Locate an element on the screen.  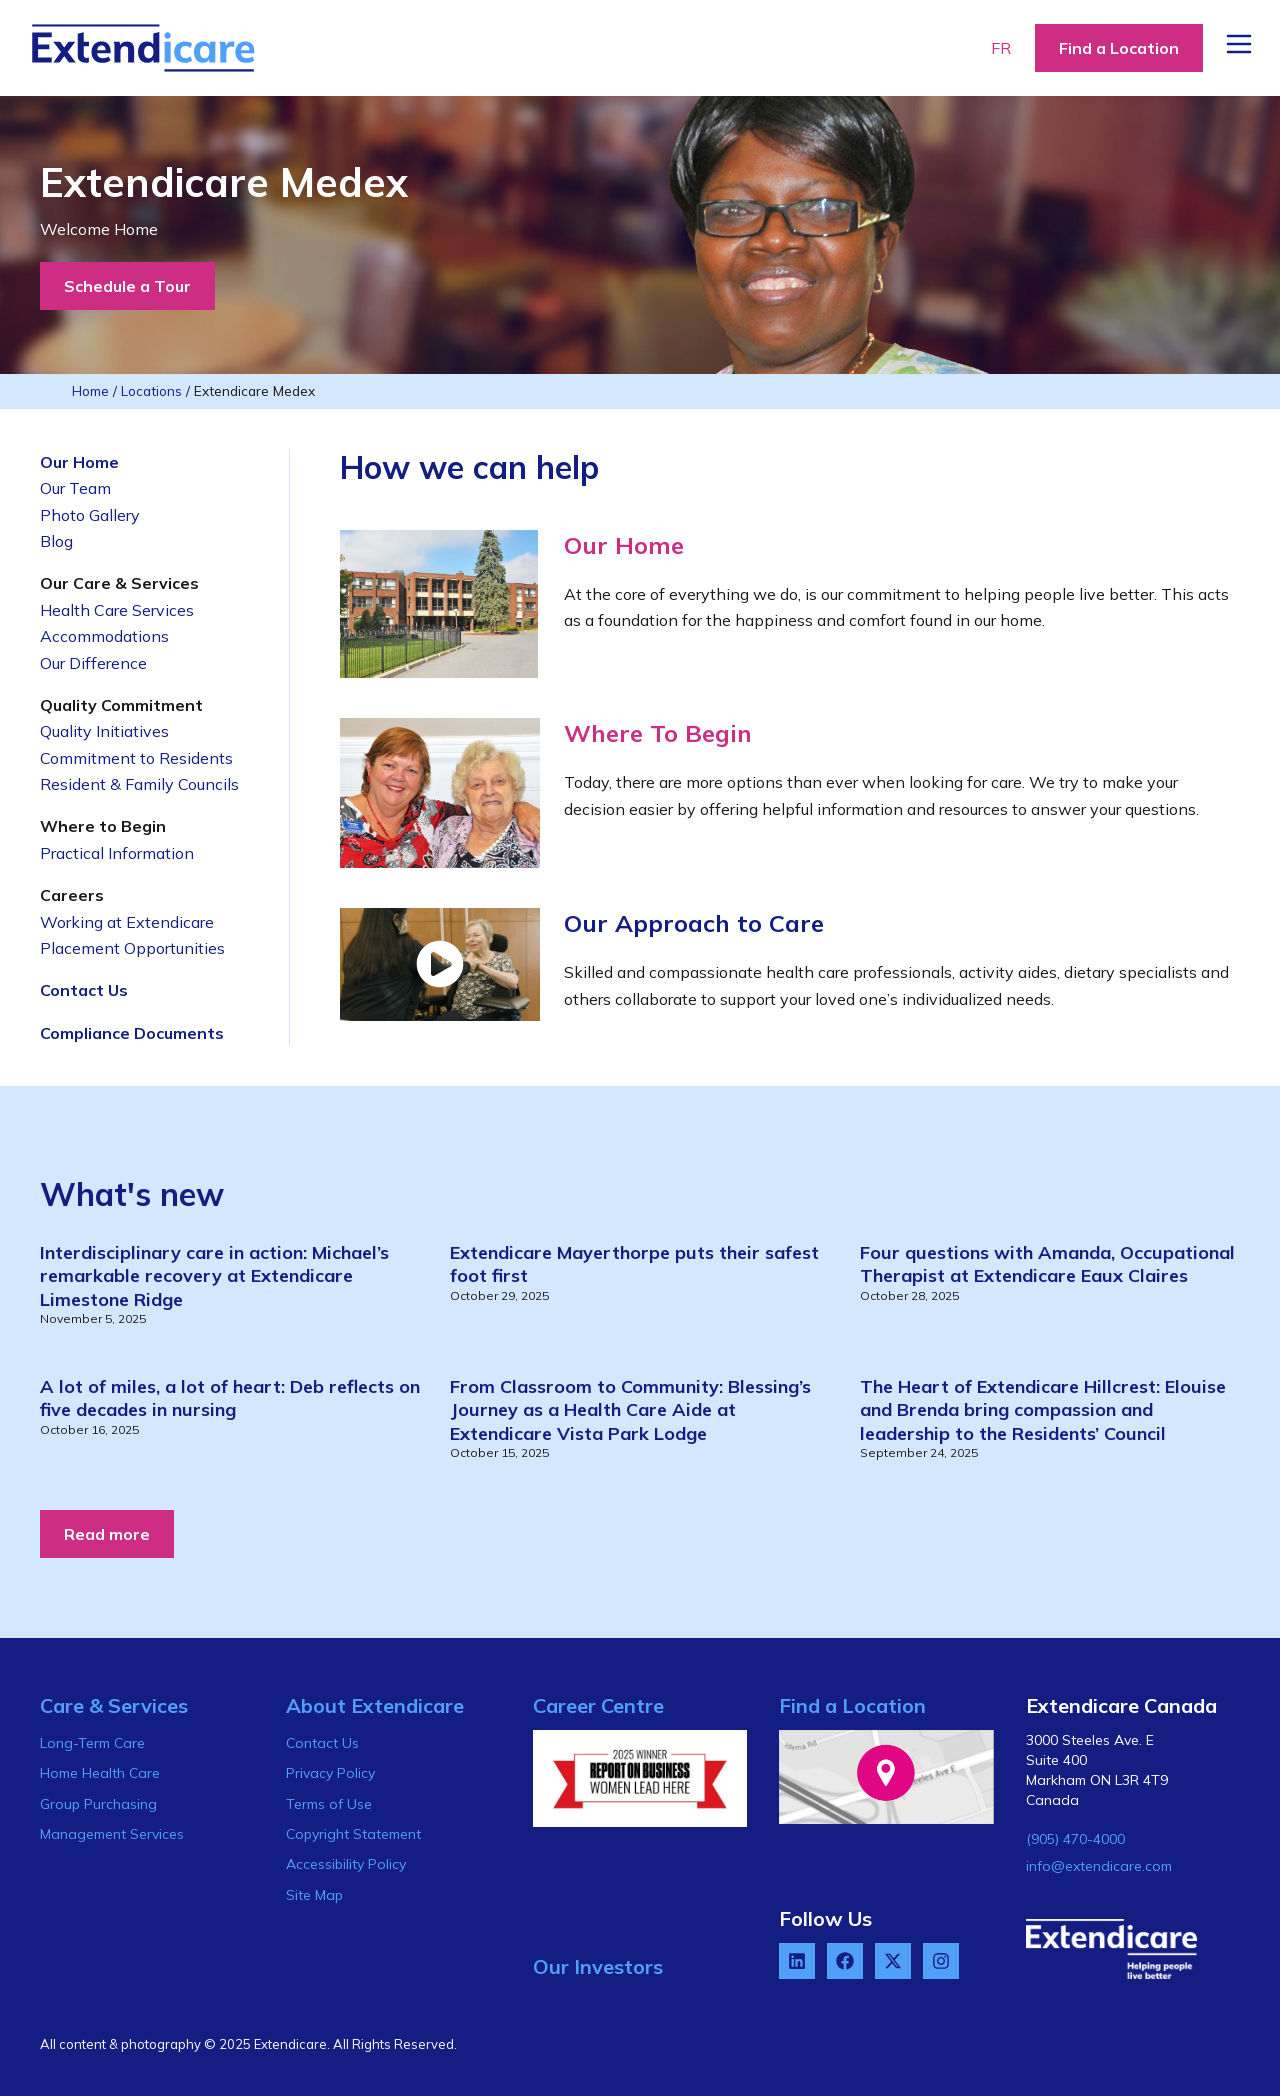
About Extendicare is located at coordinates (375, 1705).